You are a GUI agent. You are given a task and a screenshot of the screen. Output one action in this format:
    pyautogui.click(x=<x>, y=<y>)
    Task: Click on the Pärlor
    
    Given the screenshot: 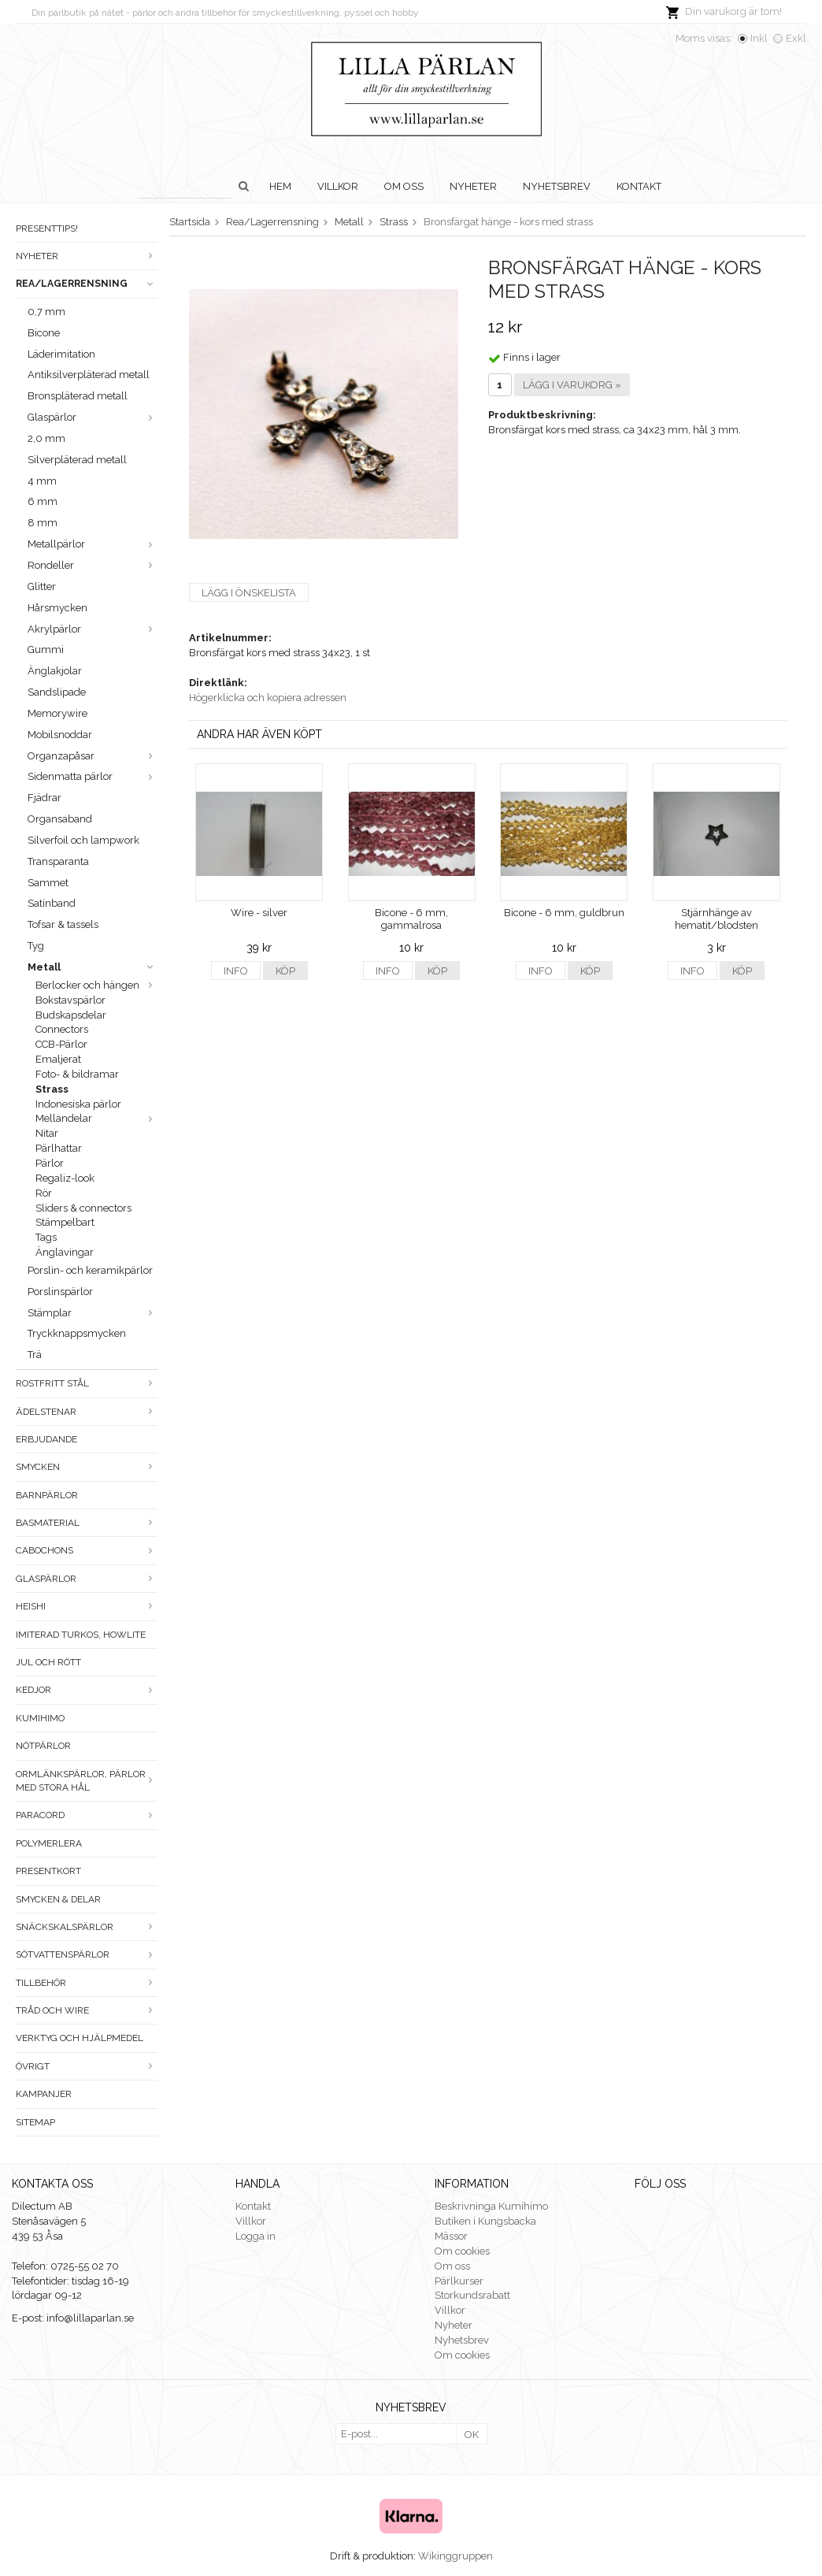 What is the action you would take?
    pyautogui.click(x=49, y=1163)
    